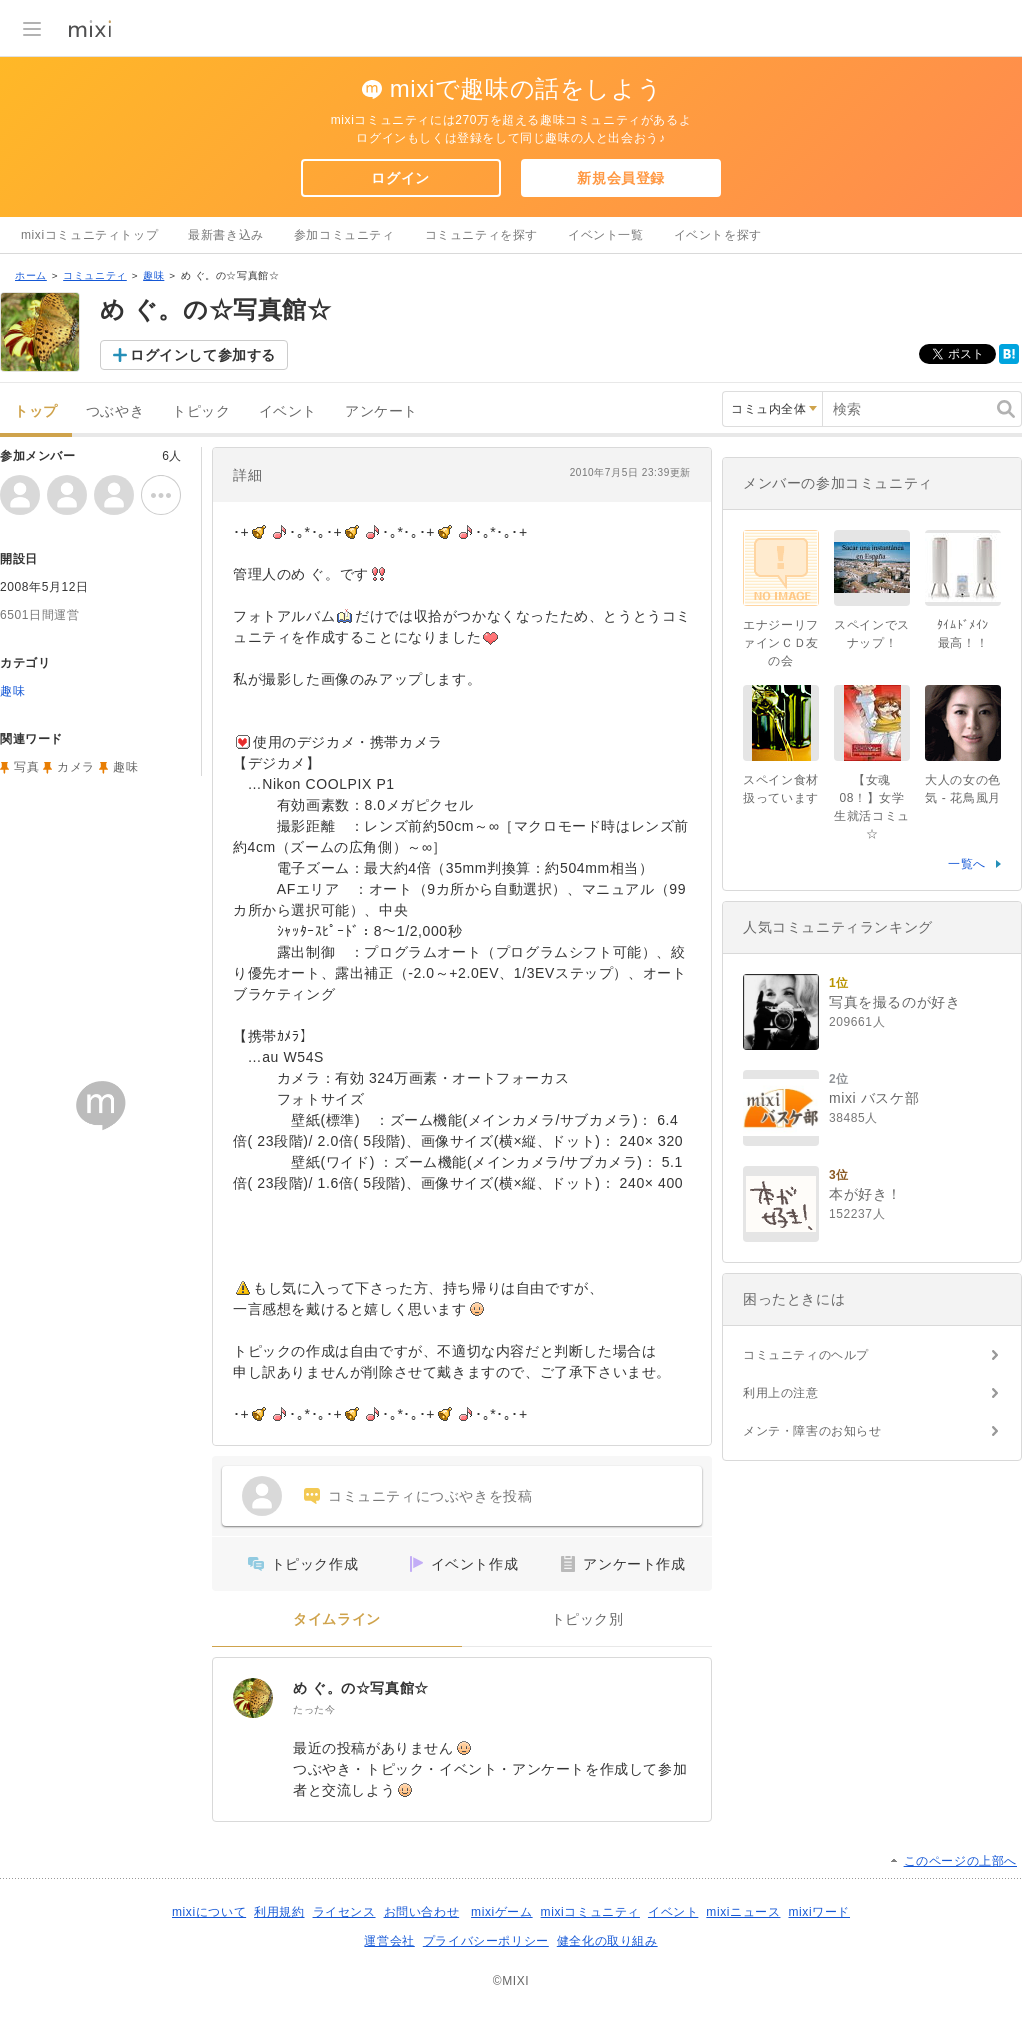  What do you see at coordinates (337, 1619) in the screenshot?
I see `タイムライン` at bounding box center [337, 1619].